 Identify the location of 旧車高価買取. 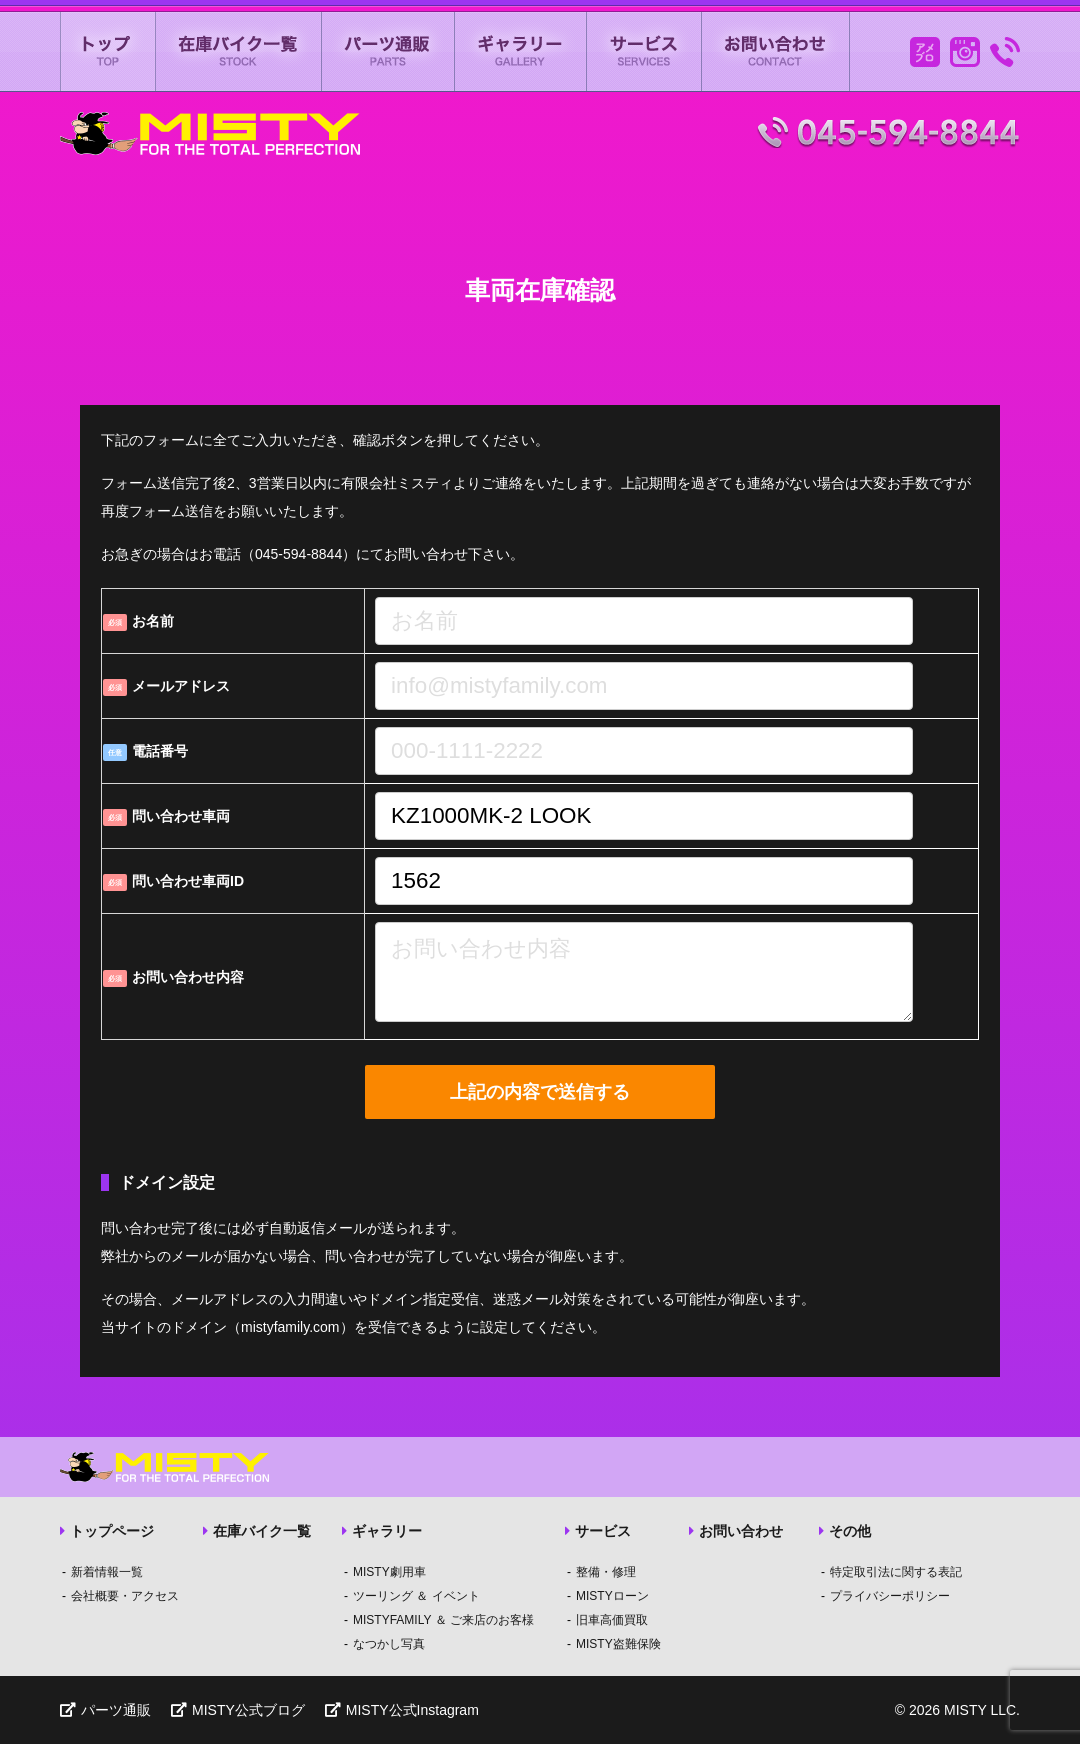
(612, 1620).